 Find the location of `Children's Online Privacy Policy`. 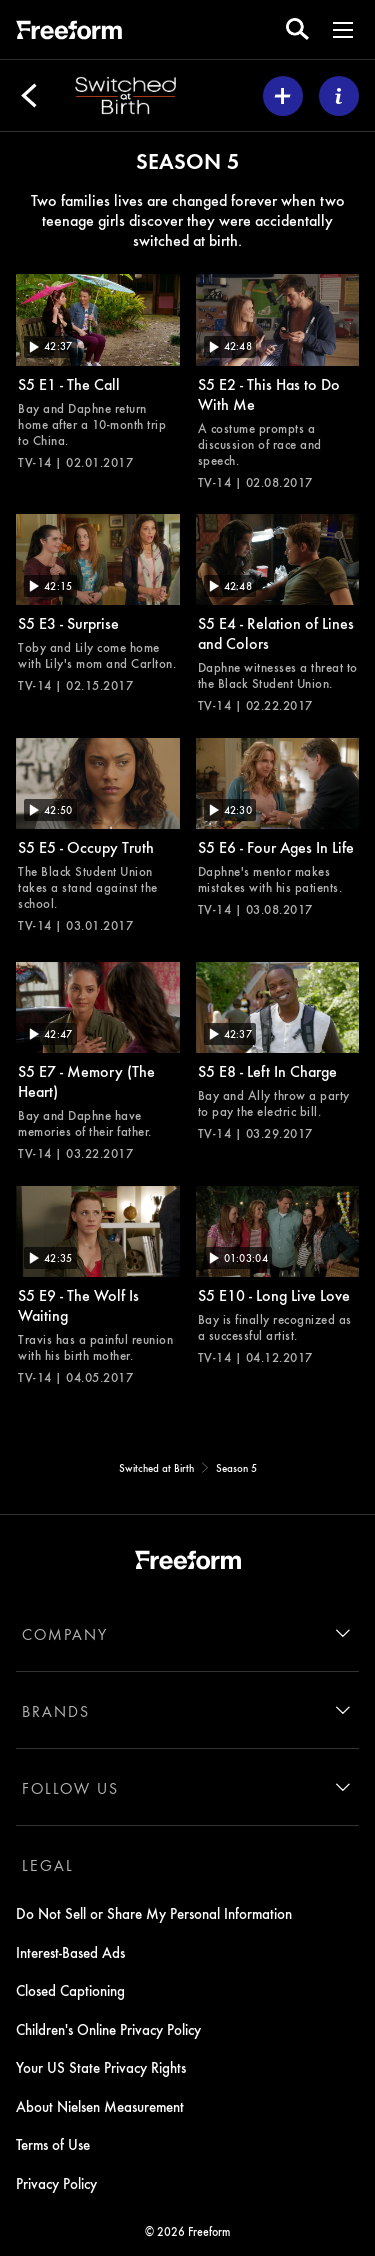

Children's Online Privacy Policy is located at coordinates (108, 2029).